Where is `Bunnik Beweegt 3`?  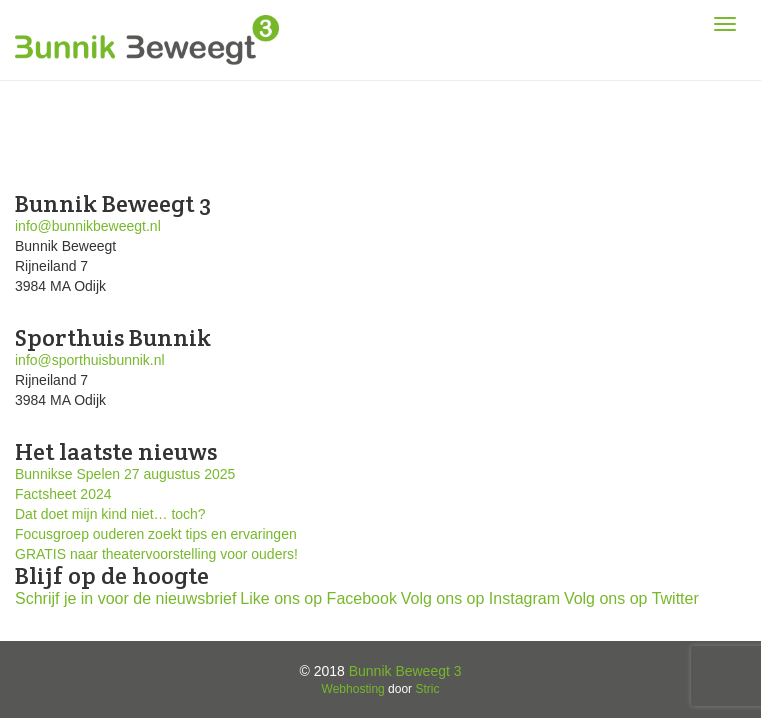 Bunnik Beweegt 3 is located at coordinates (405, 671).